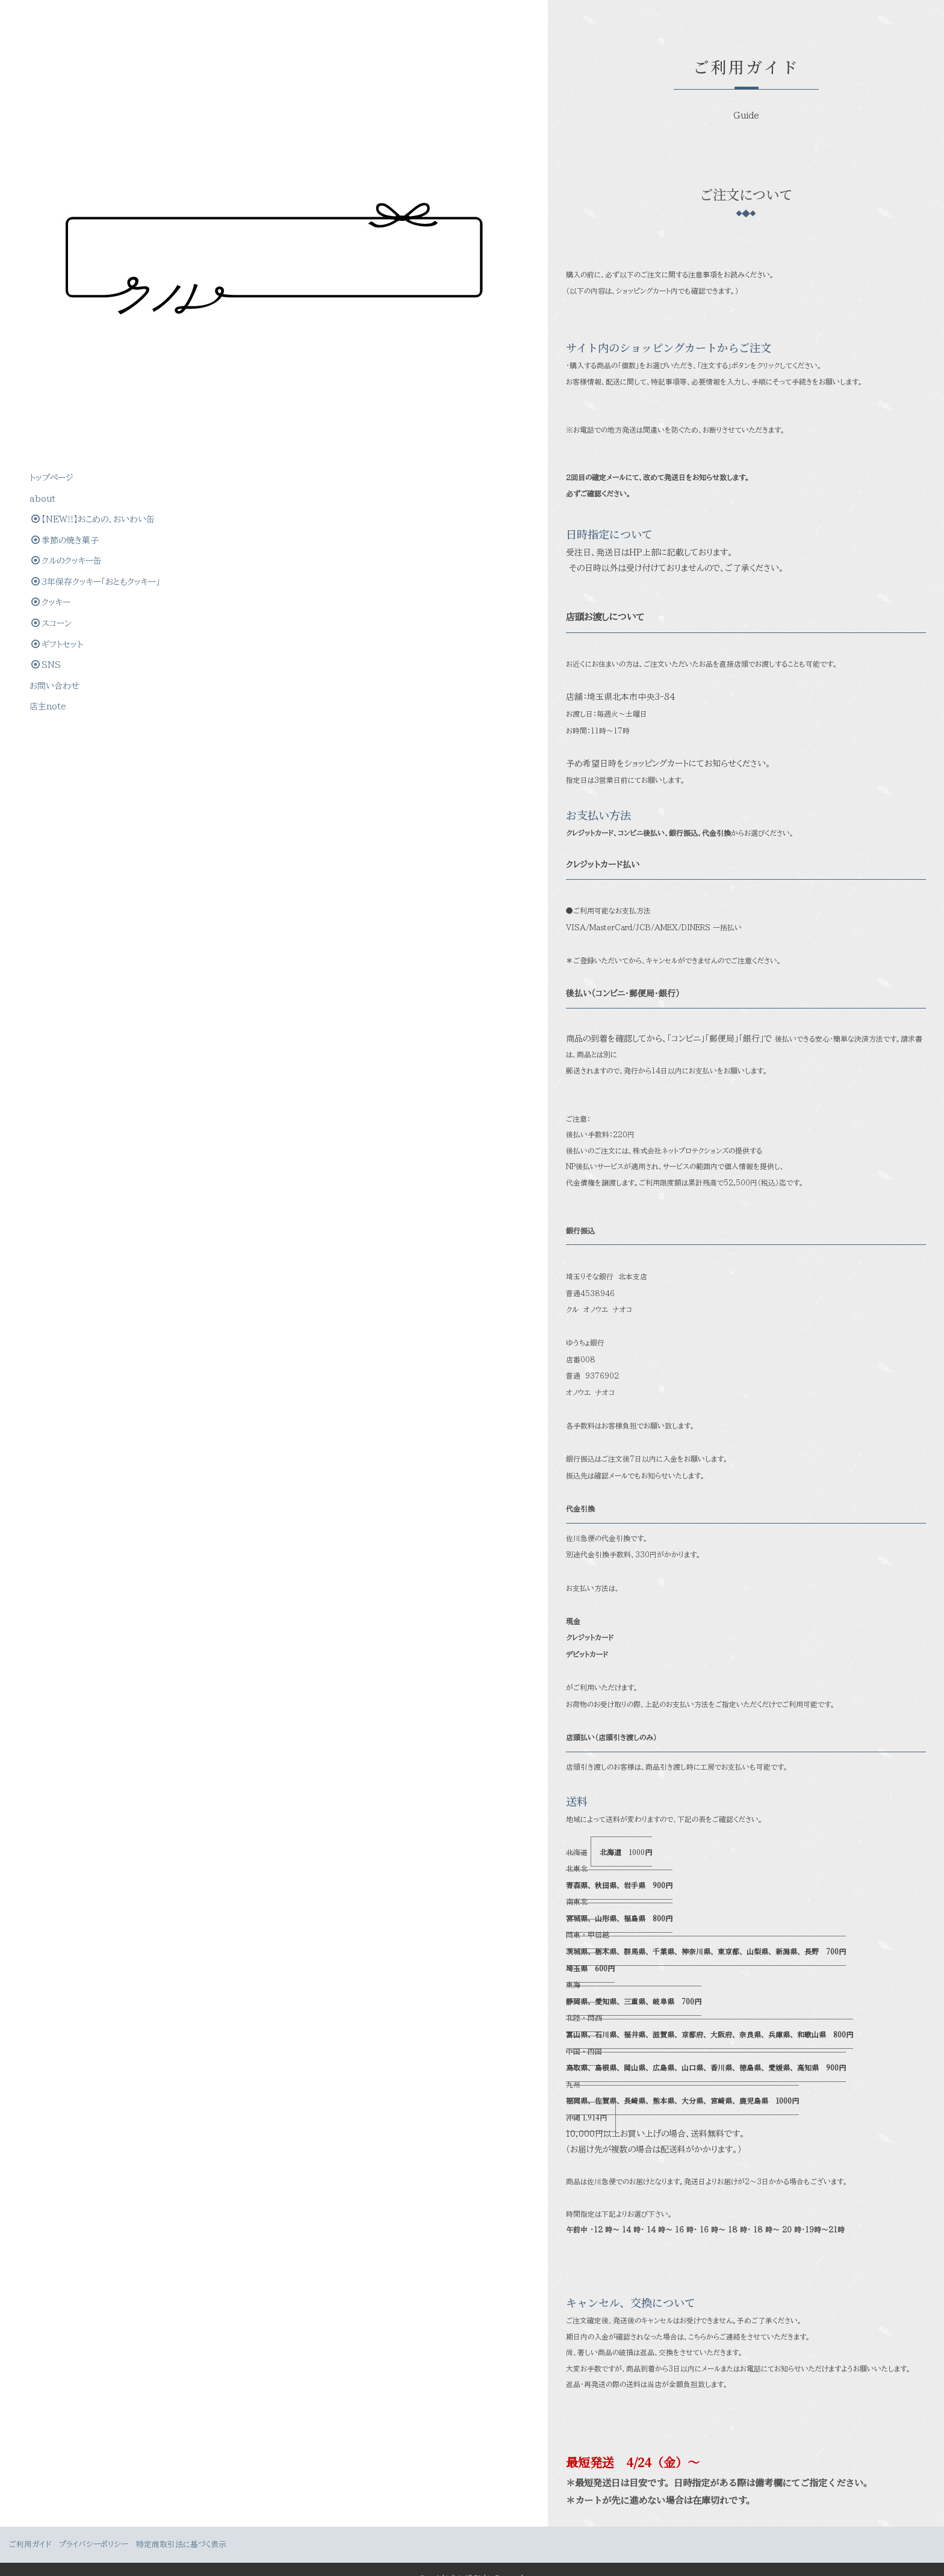 This screenshot has width=944, height=2576. I want to click on ご利用ガイド, so click(30, 2529).